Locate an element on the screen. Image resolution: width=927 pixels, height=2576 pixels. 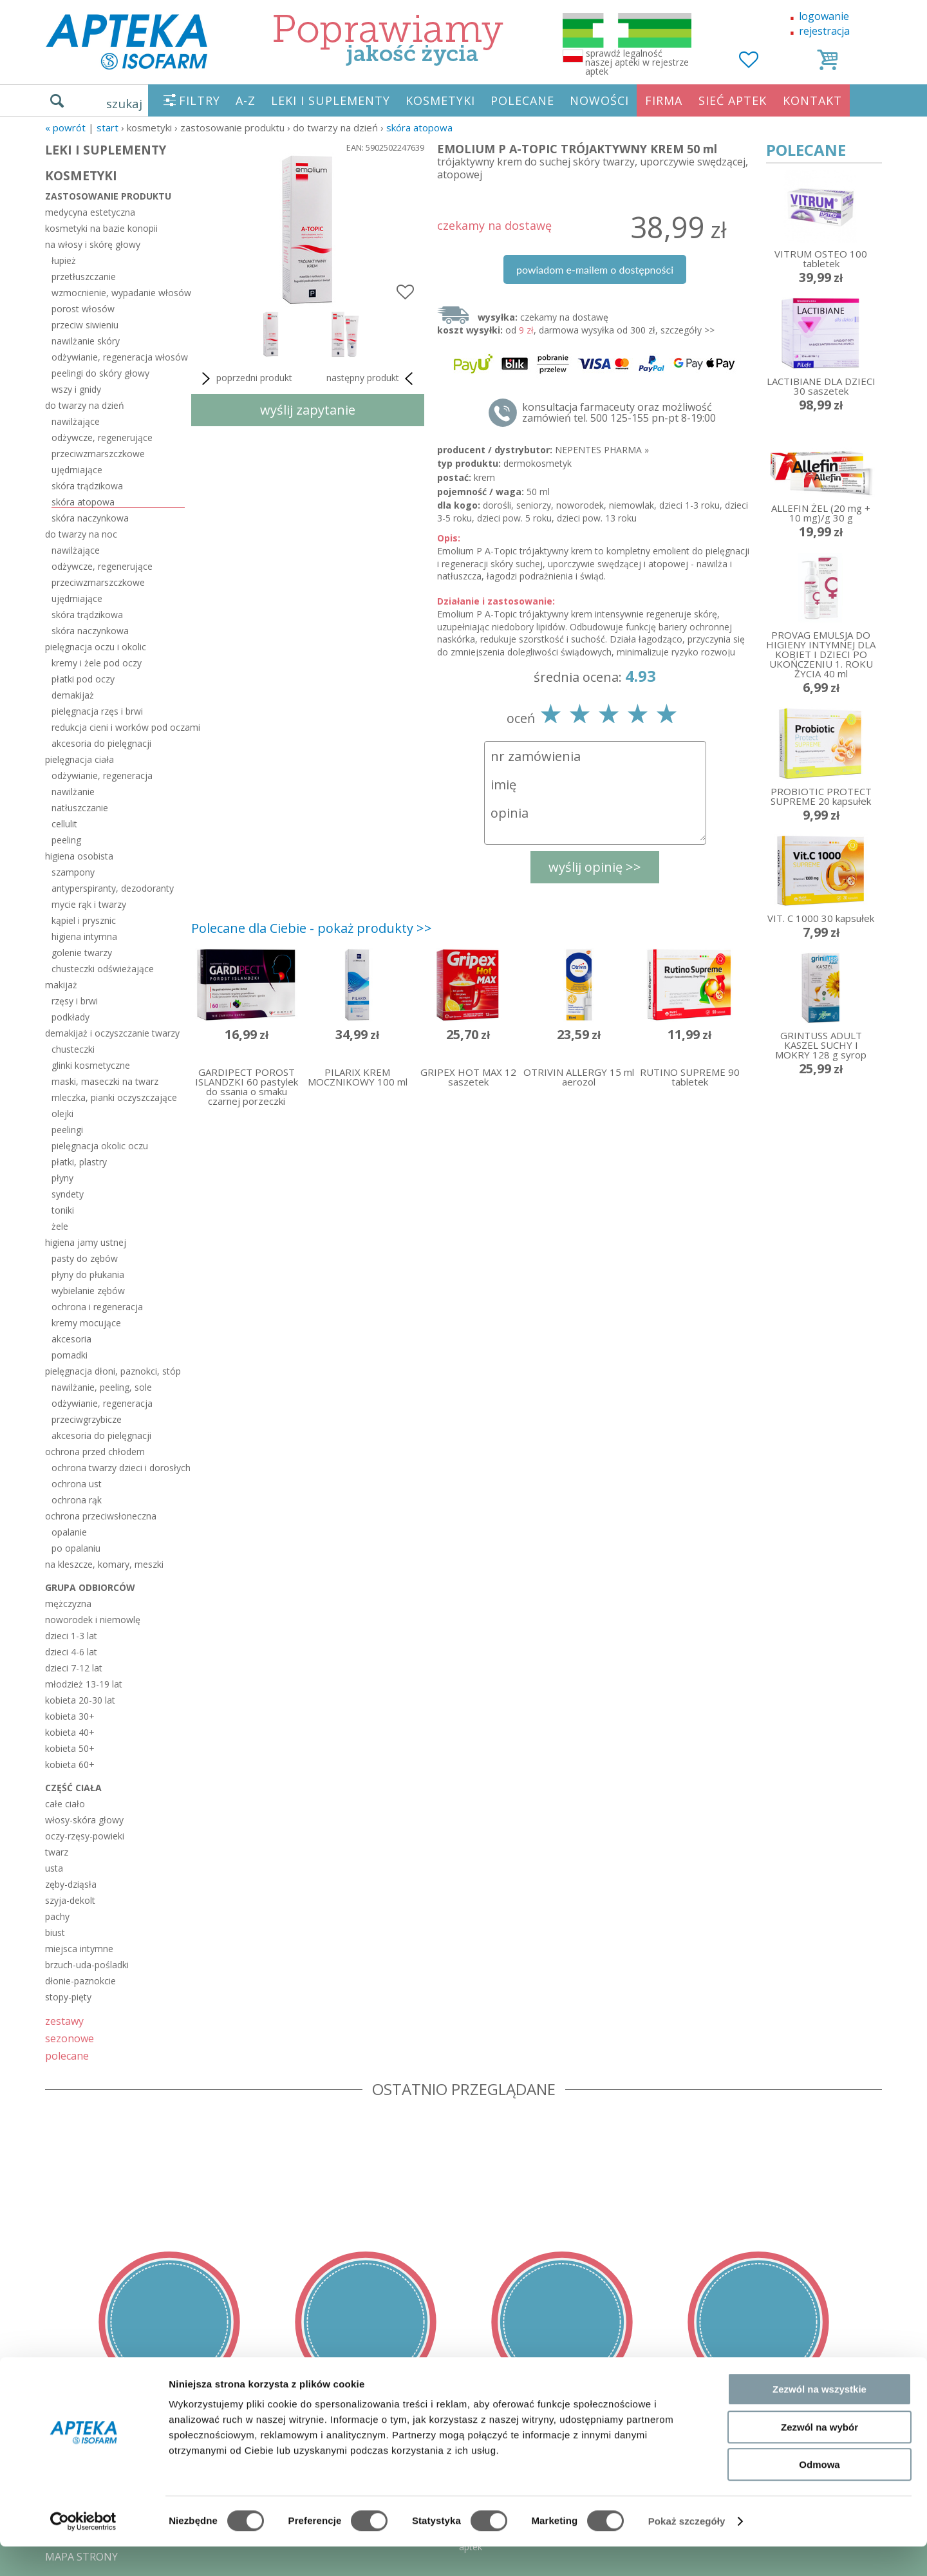
przeciwgrzybicze is located at coordinates (87, 1419).